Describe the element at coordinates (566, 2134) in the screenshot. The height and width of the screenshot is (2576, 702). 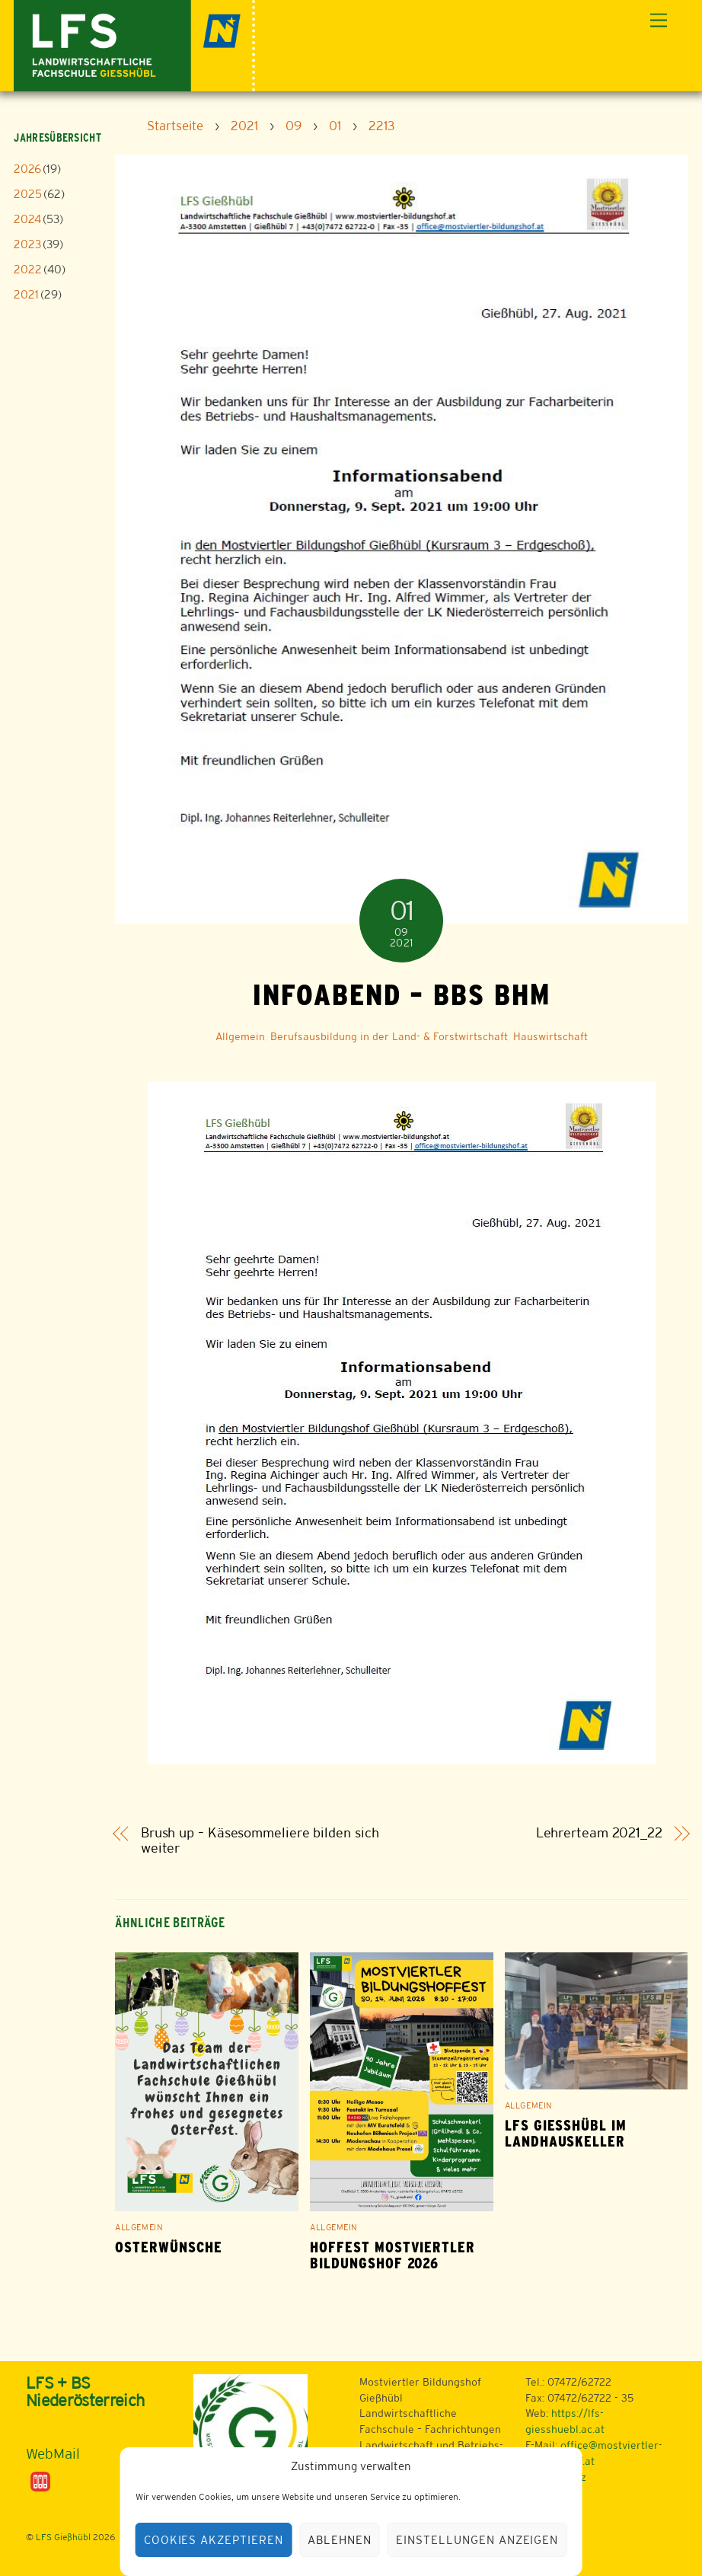
I see `LFS Gießhübl im Landhauskeller` at that location.